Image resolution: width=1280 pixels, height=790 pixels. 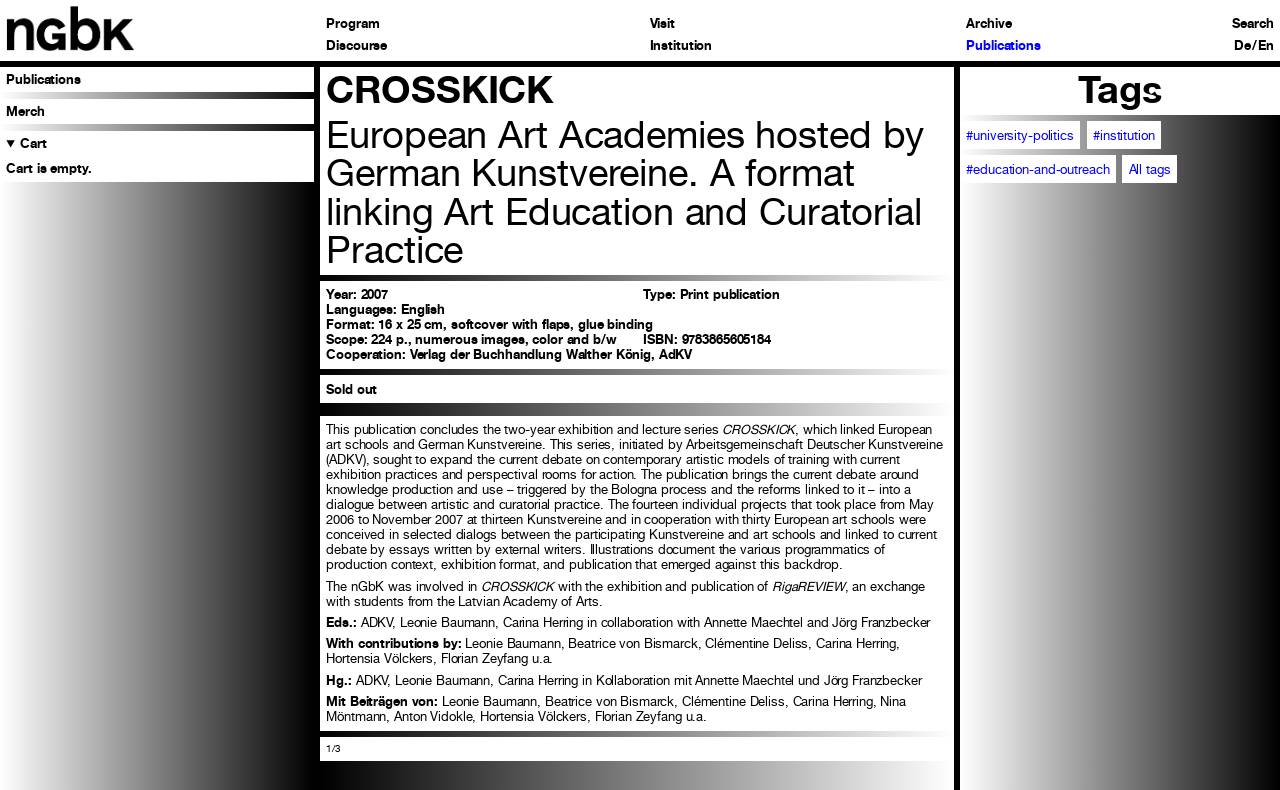 What do you see at coordinates (356, 46) in the screenshot?
I see `Discourse` at bounding box center [356, 46].